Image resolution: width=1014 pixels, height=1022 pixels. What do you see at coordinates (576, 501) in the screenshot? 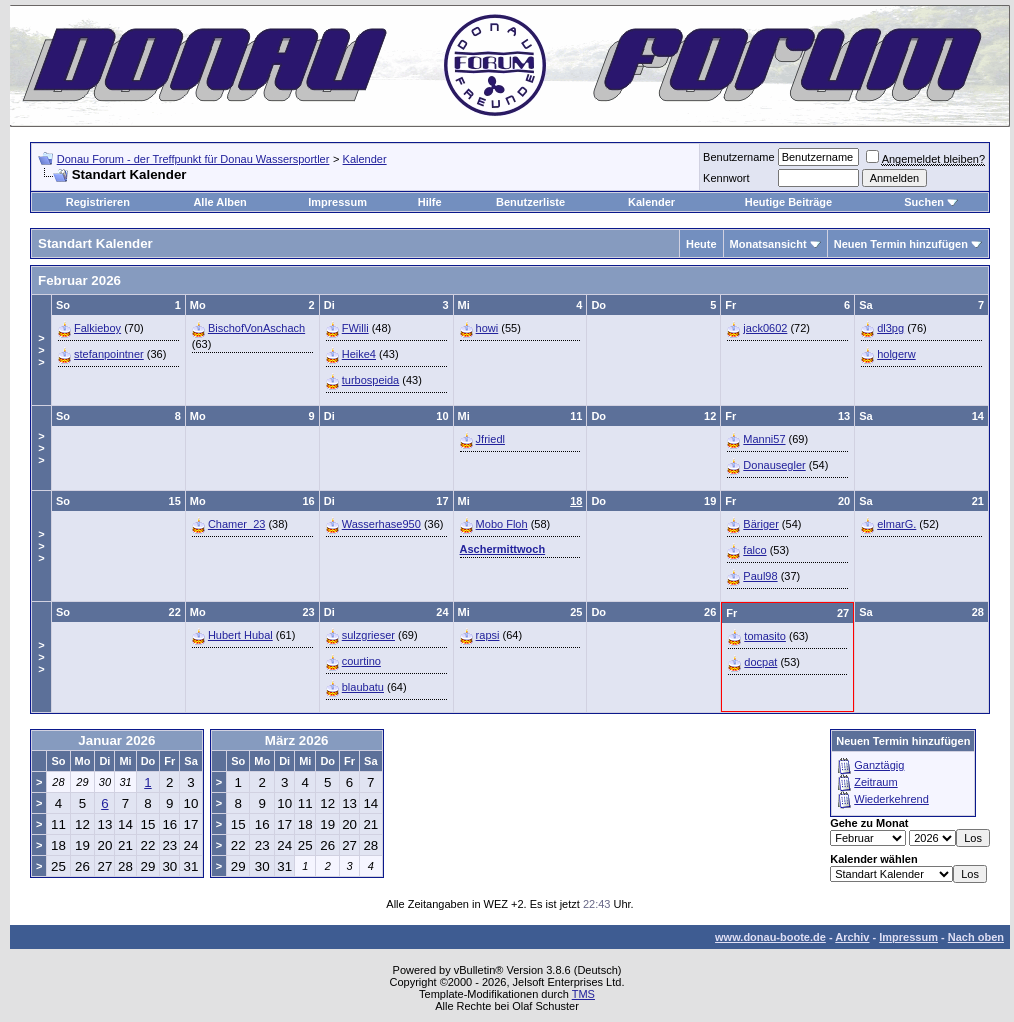
I see `18` at bounding box center [576, 501].